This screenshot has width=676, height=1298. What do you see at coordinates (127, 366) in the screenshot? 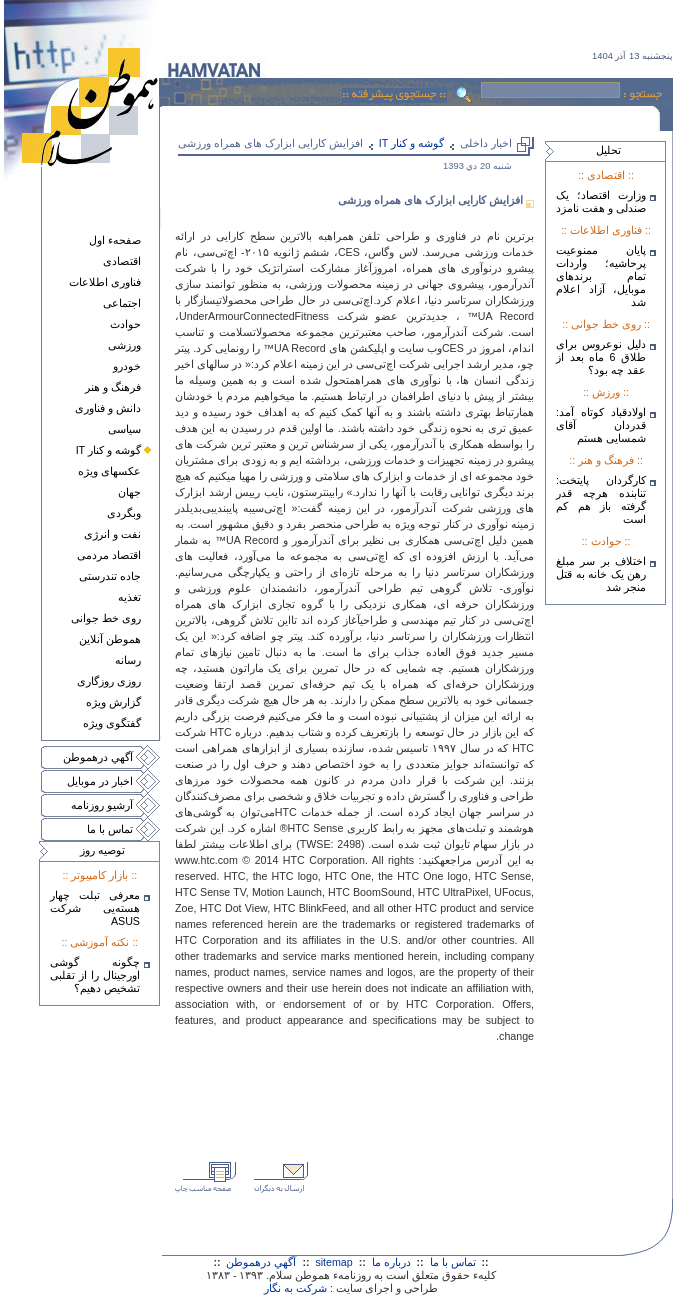
I see `خودرو` at bounding box center [127, 366].